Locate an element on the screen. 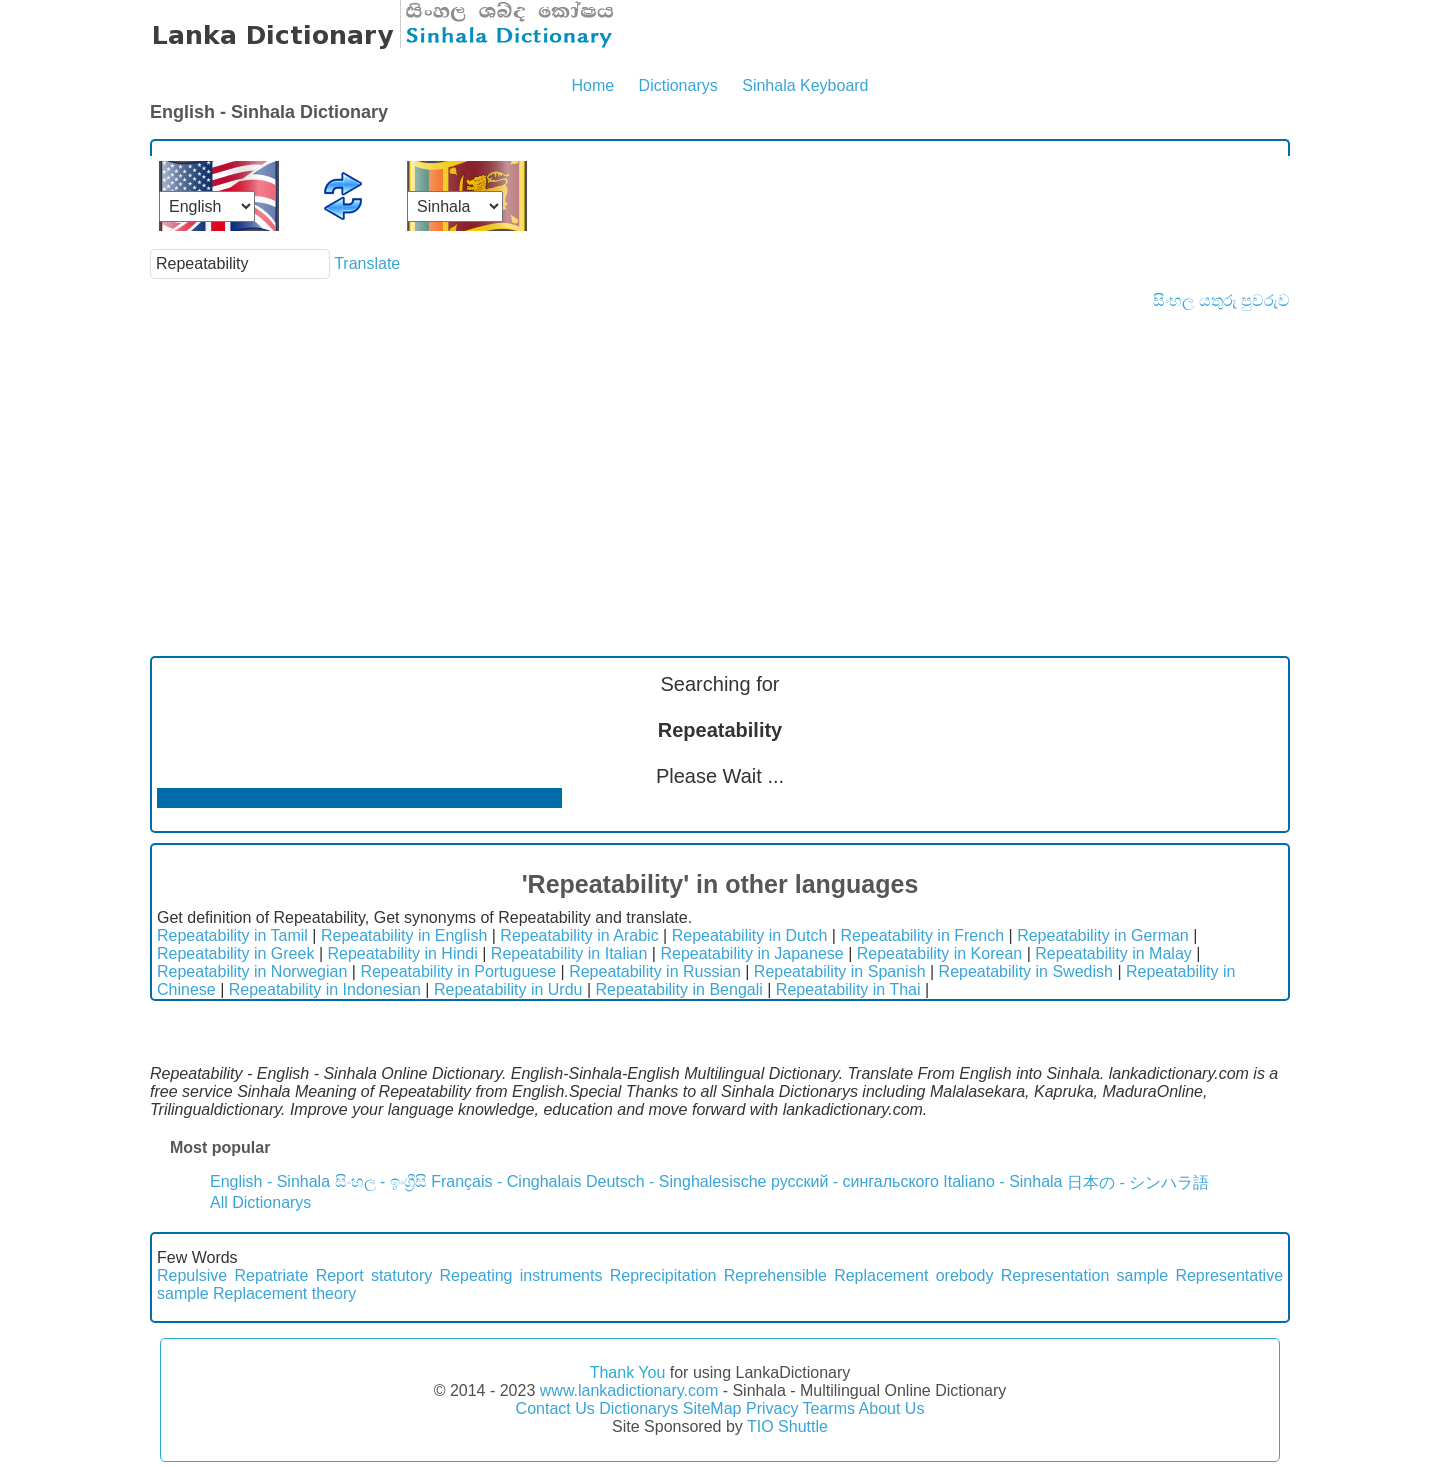 The width and height of the screenshot is (1440, 1467). Translate is located at coordinates (367, 263).